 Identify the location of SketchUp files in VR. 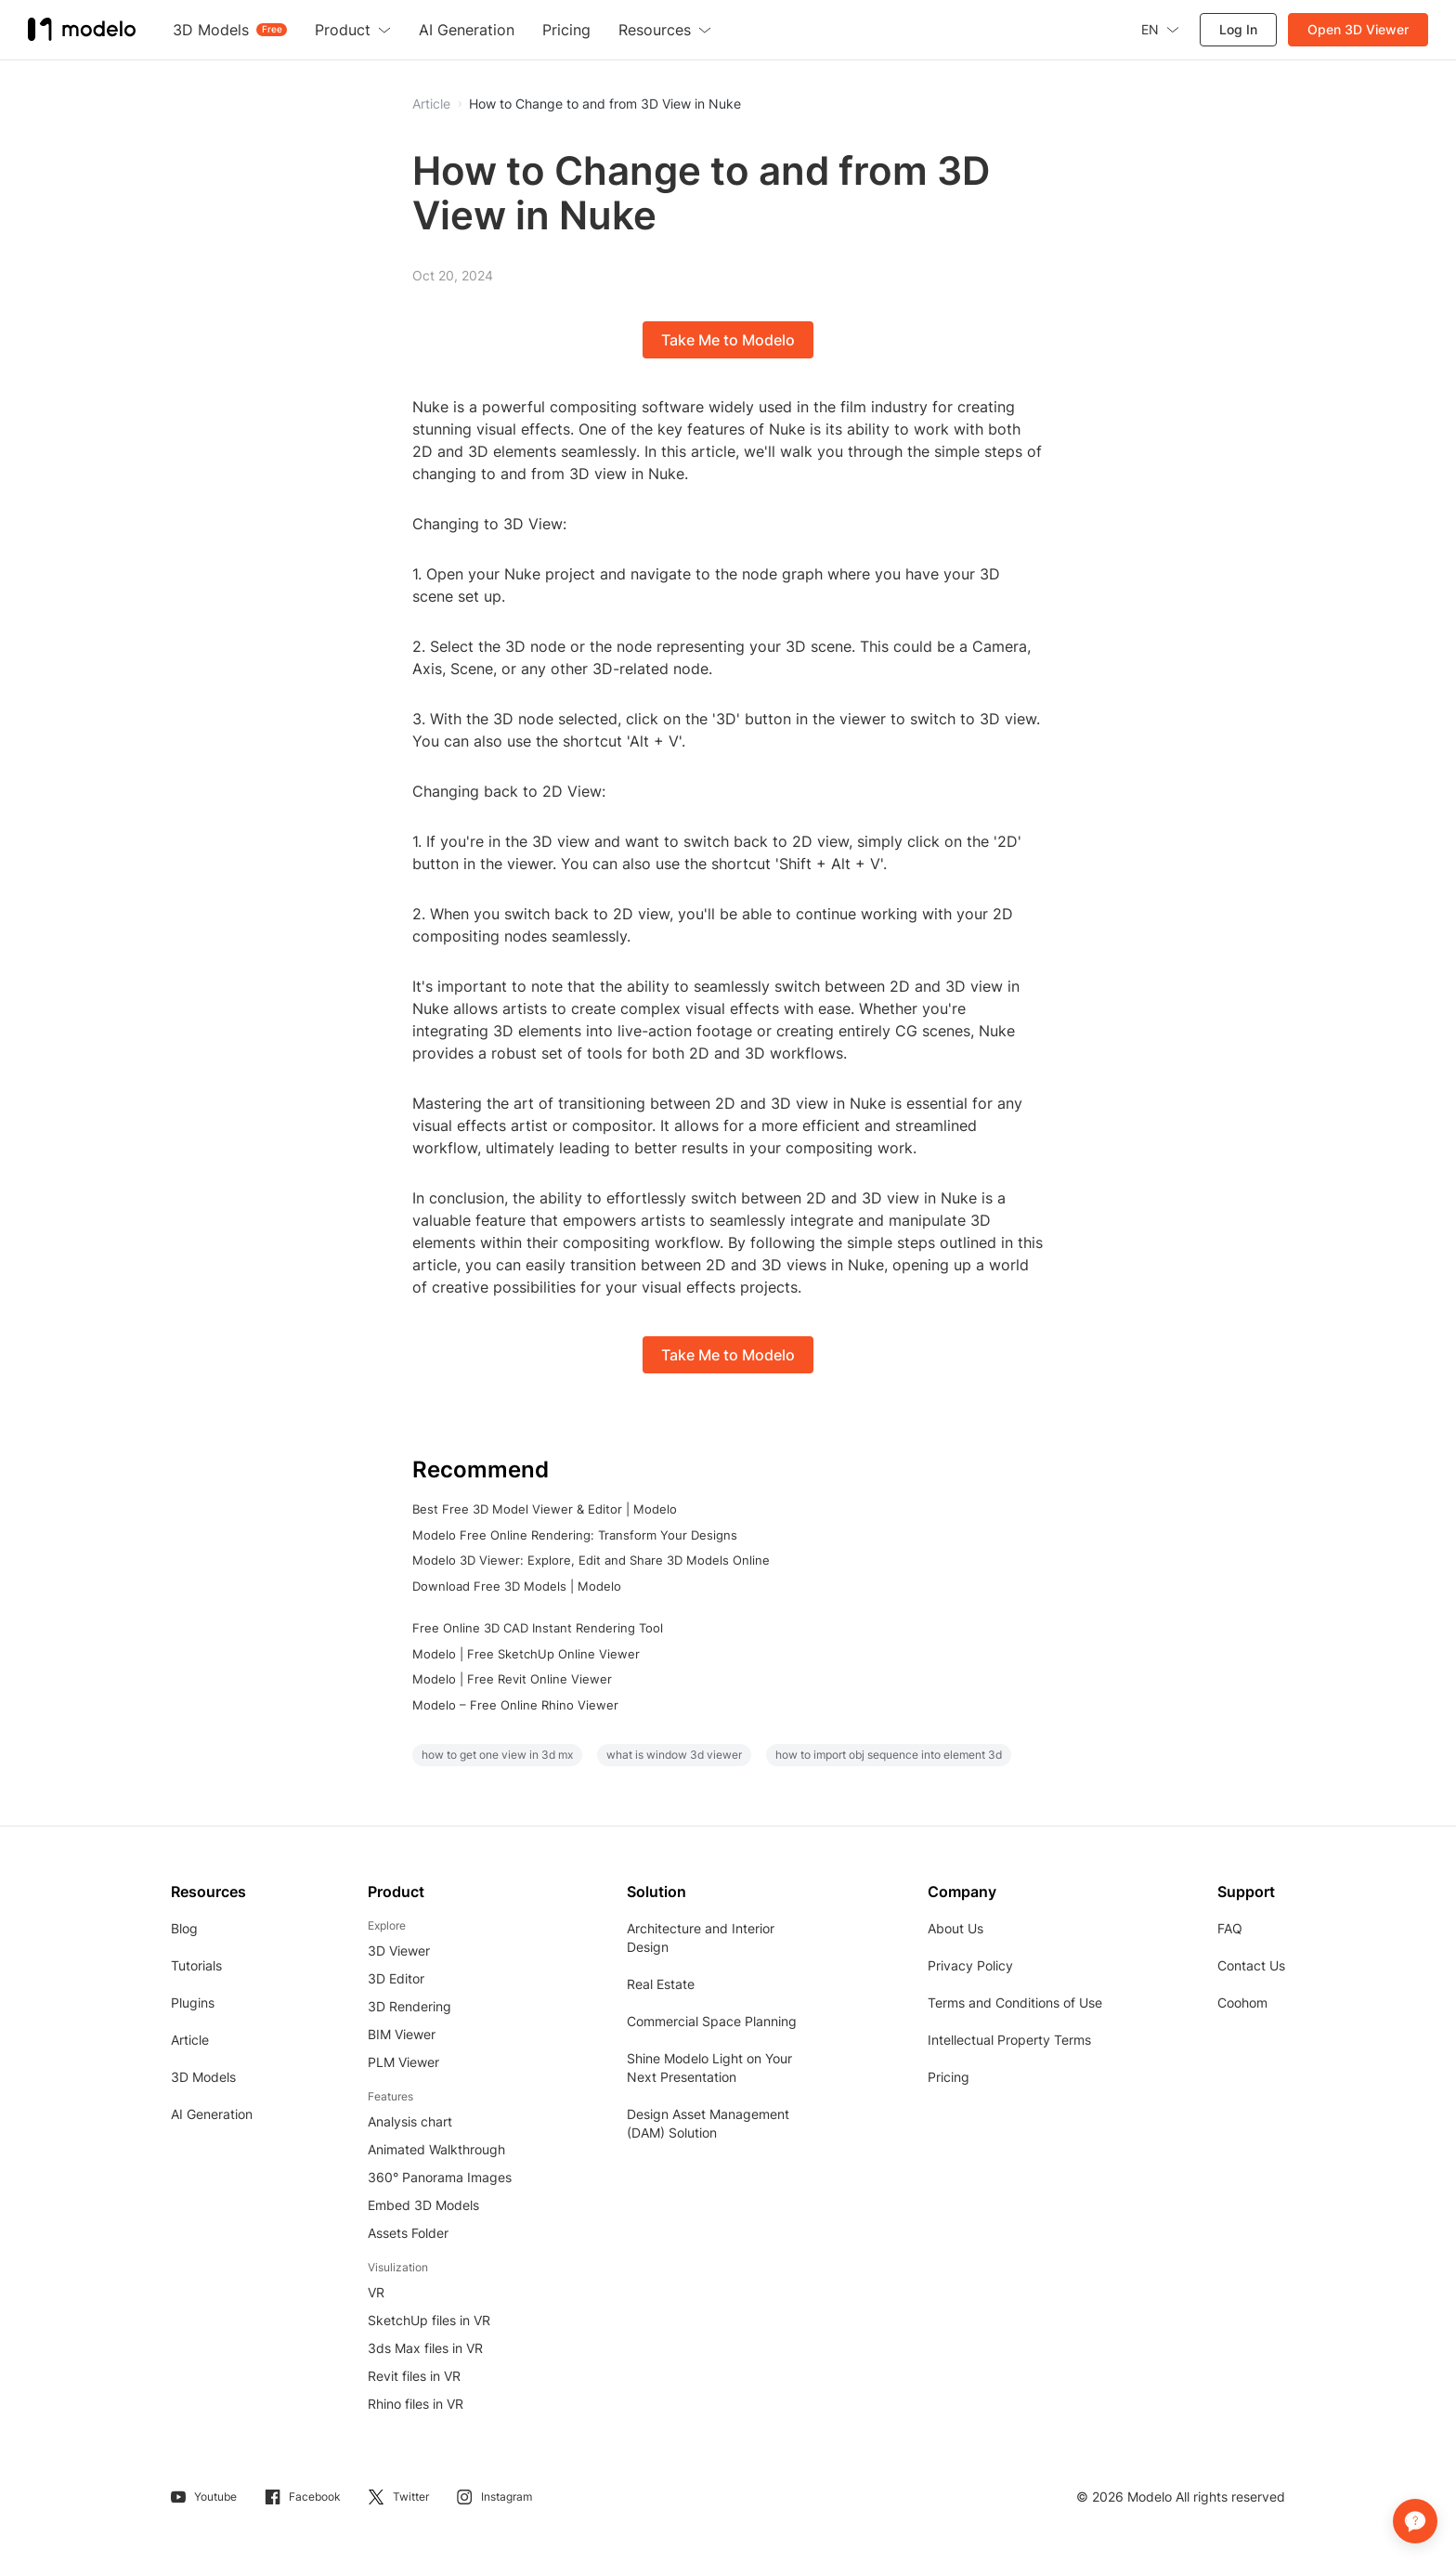
(429, 2320).